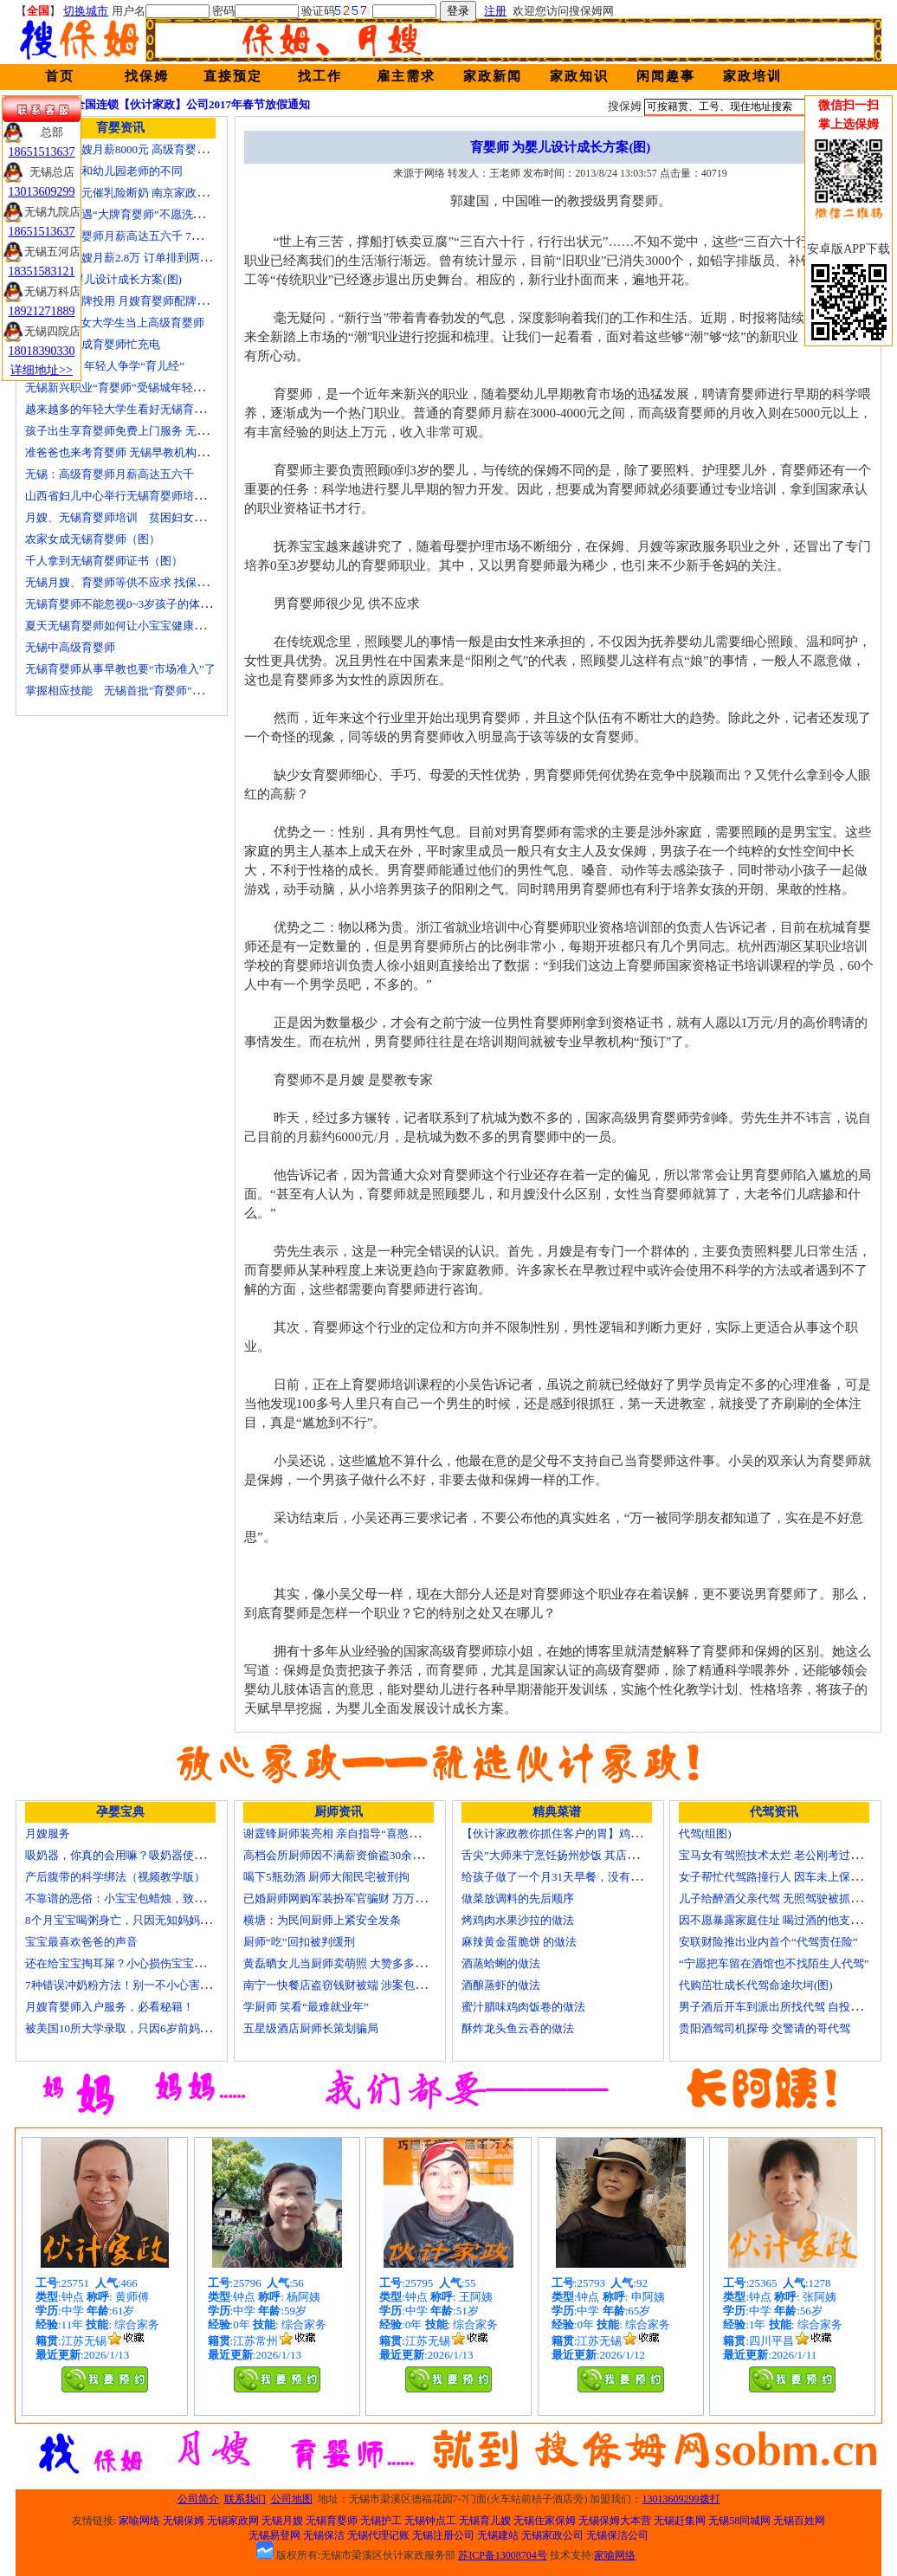 The width and height of the screenshot is (897, 2576). What do you see at coordinates (776, 2006) in the screenshot?
I see `男子酒后开车到派出所找代驾 自投罗网` at bounding box center [776, 2006].